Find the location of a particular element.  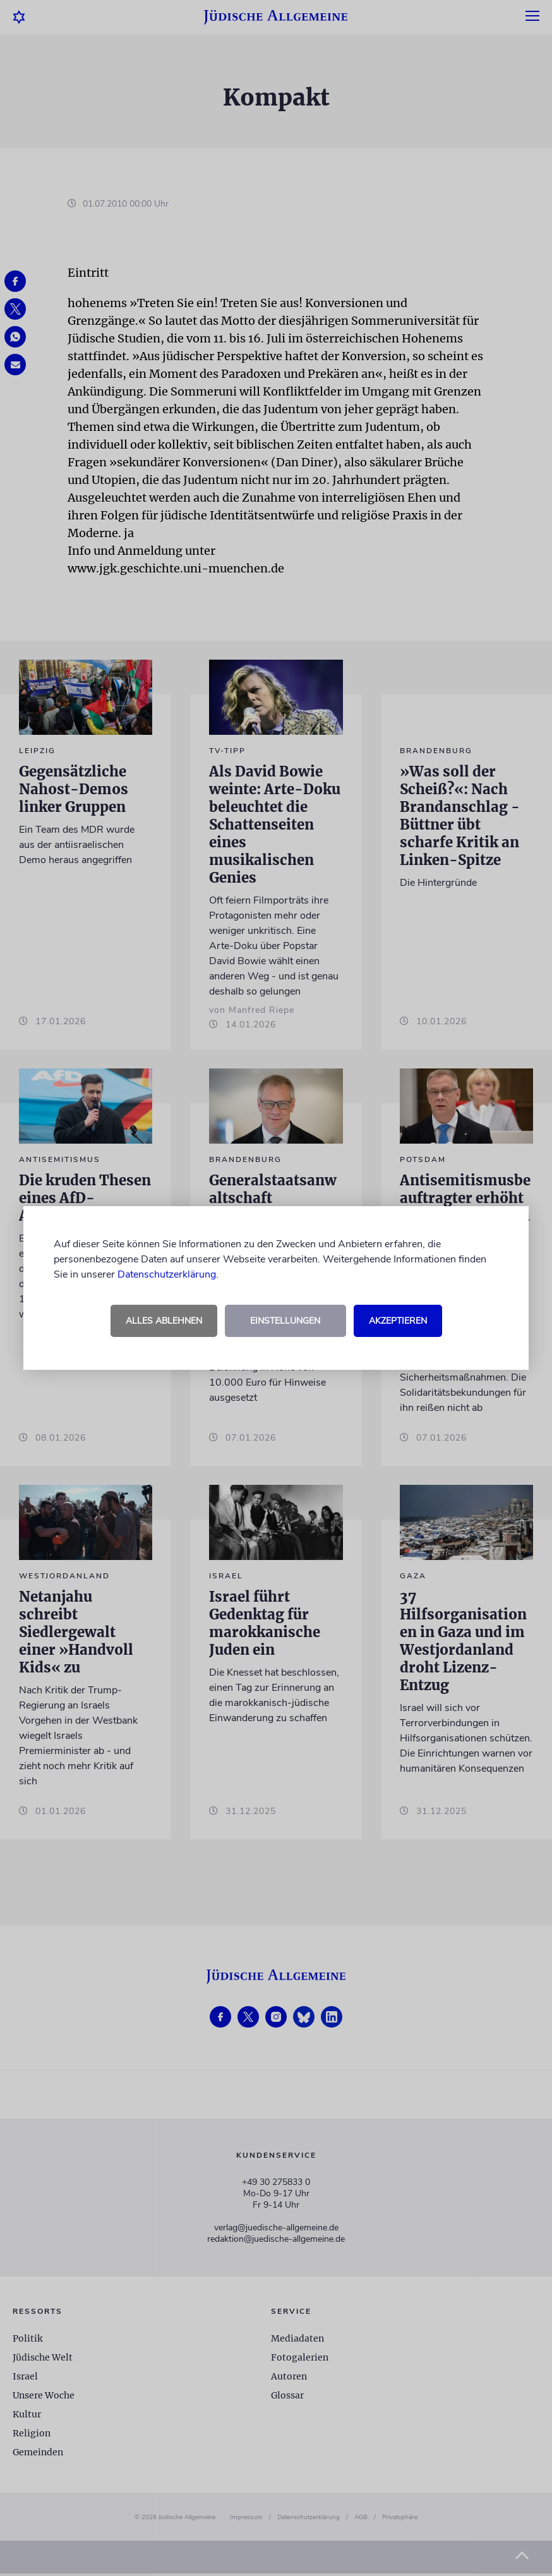

Akzeptieren is located at coordinates (398, 1321).